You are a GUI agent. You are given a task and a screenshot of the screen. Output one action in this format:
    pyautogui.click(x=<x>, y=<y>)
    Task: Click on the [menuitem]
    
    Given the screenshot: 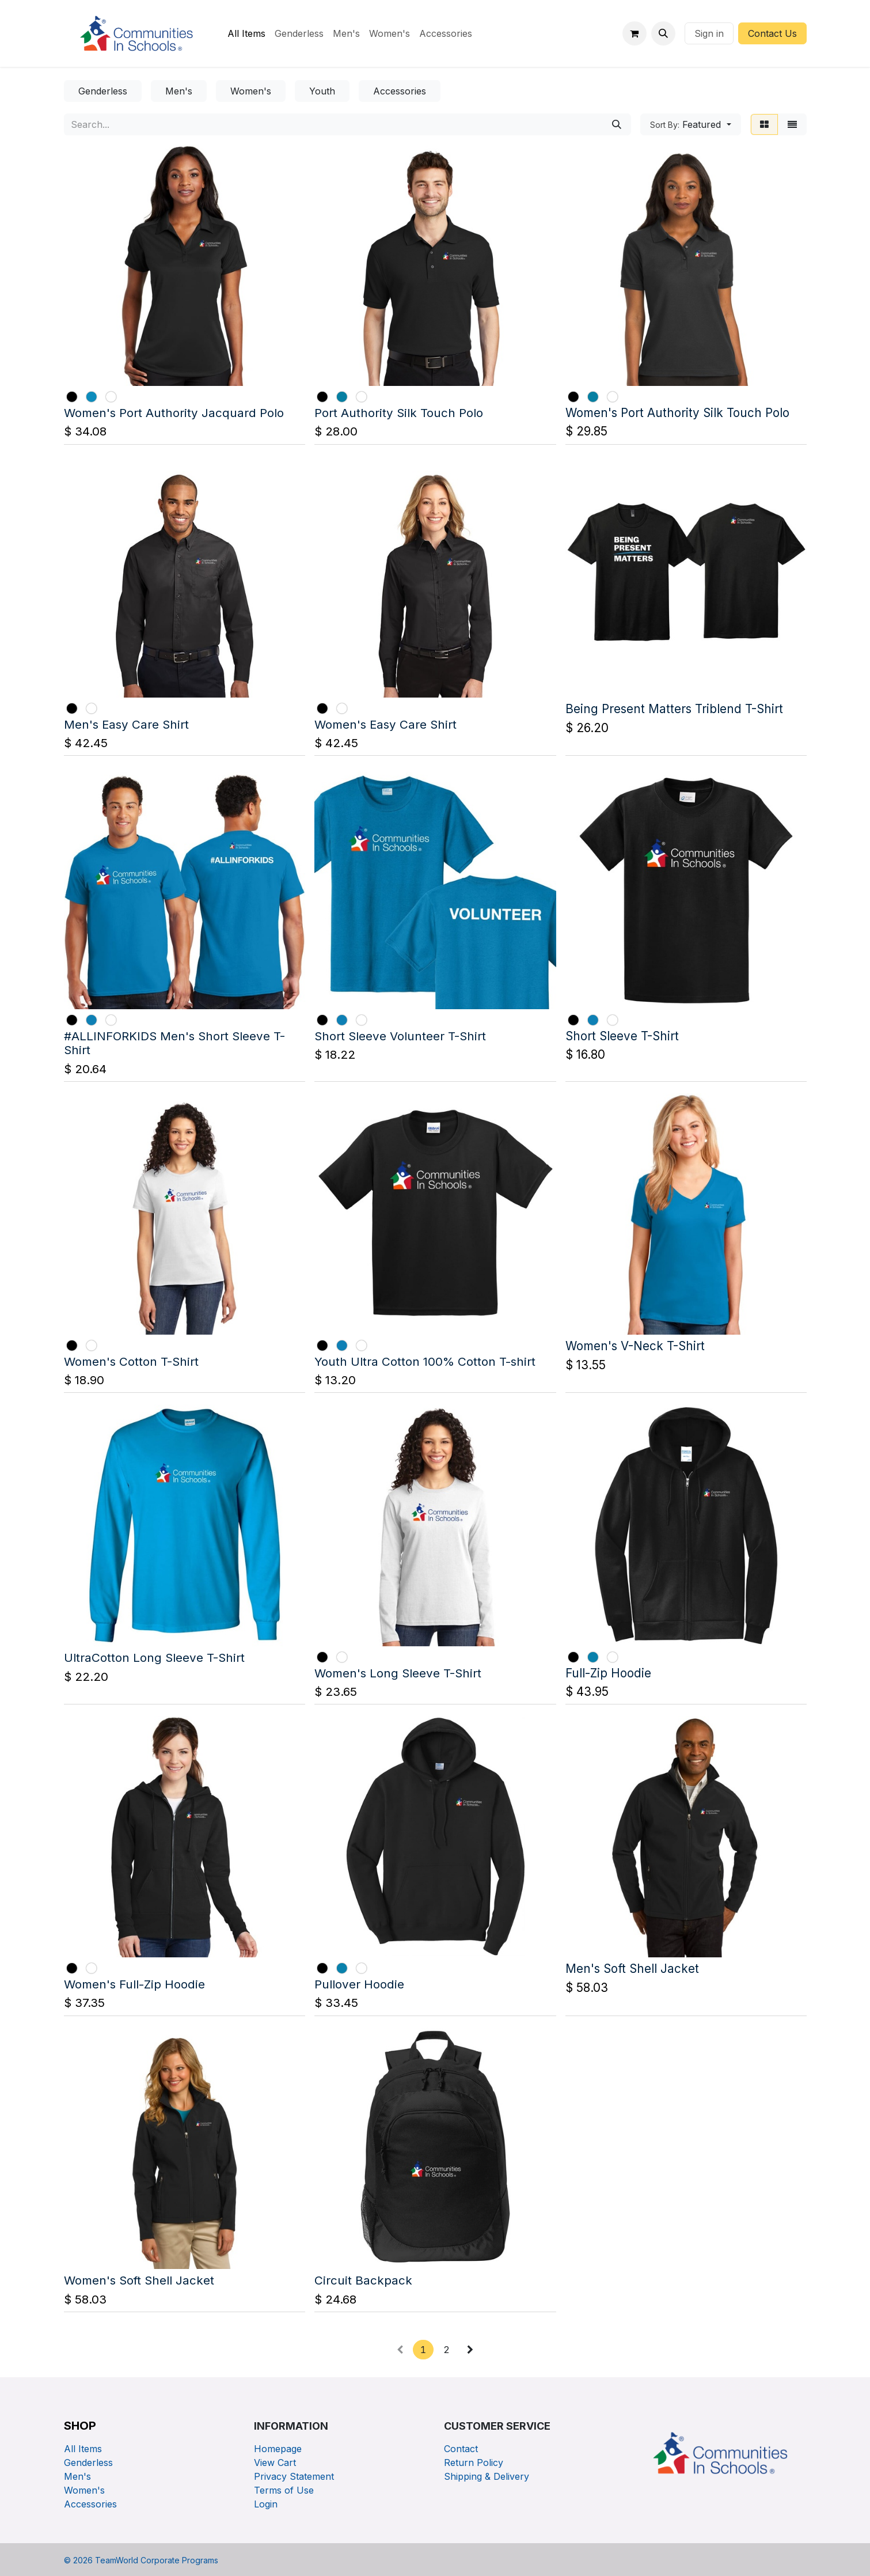 What is the action you would take?
    pyautogui.click(x=246, y=33)
    